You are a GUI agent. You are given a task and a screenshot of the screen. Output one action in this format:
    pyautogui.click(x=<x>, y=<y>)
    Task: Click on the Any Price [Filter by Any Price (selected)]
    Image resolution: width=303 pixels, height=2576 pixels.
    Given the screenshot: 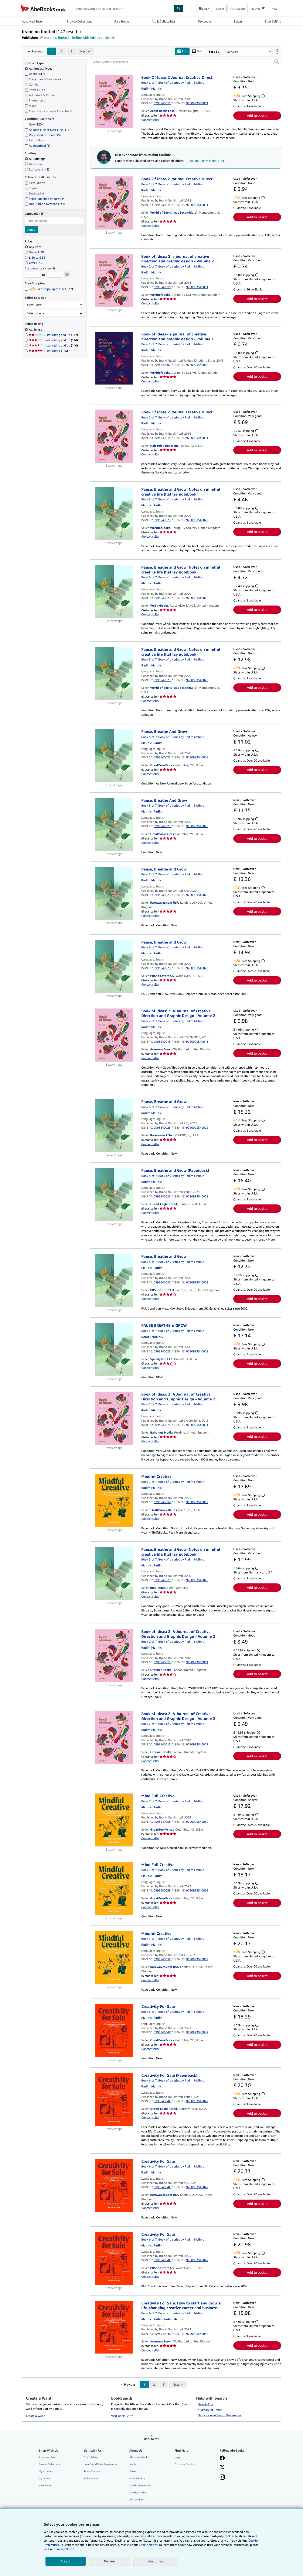 What is the action you would take?
    pyautogui.click(x=33, y=247)
    